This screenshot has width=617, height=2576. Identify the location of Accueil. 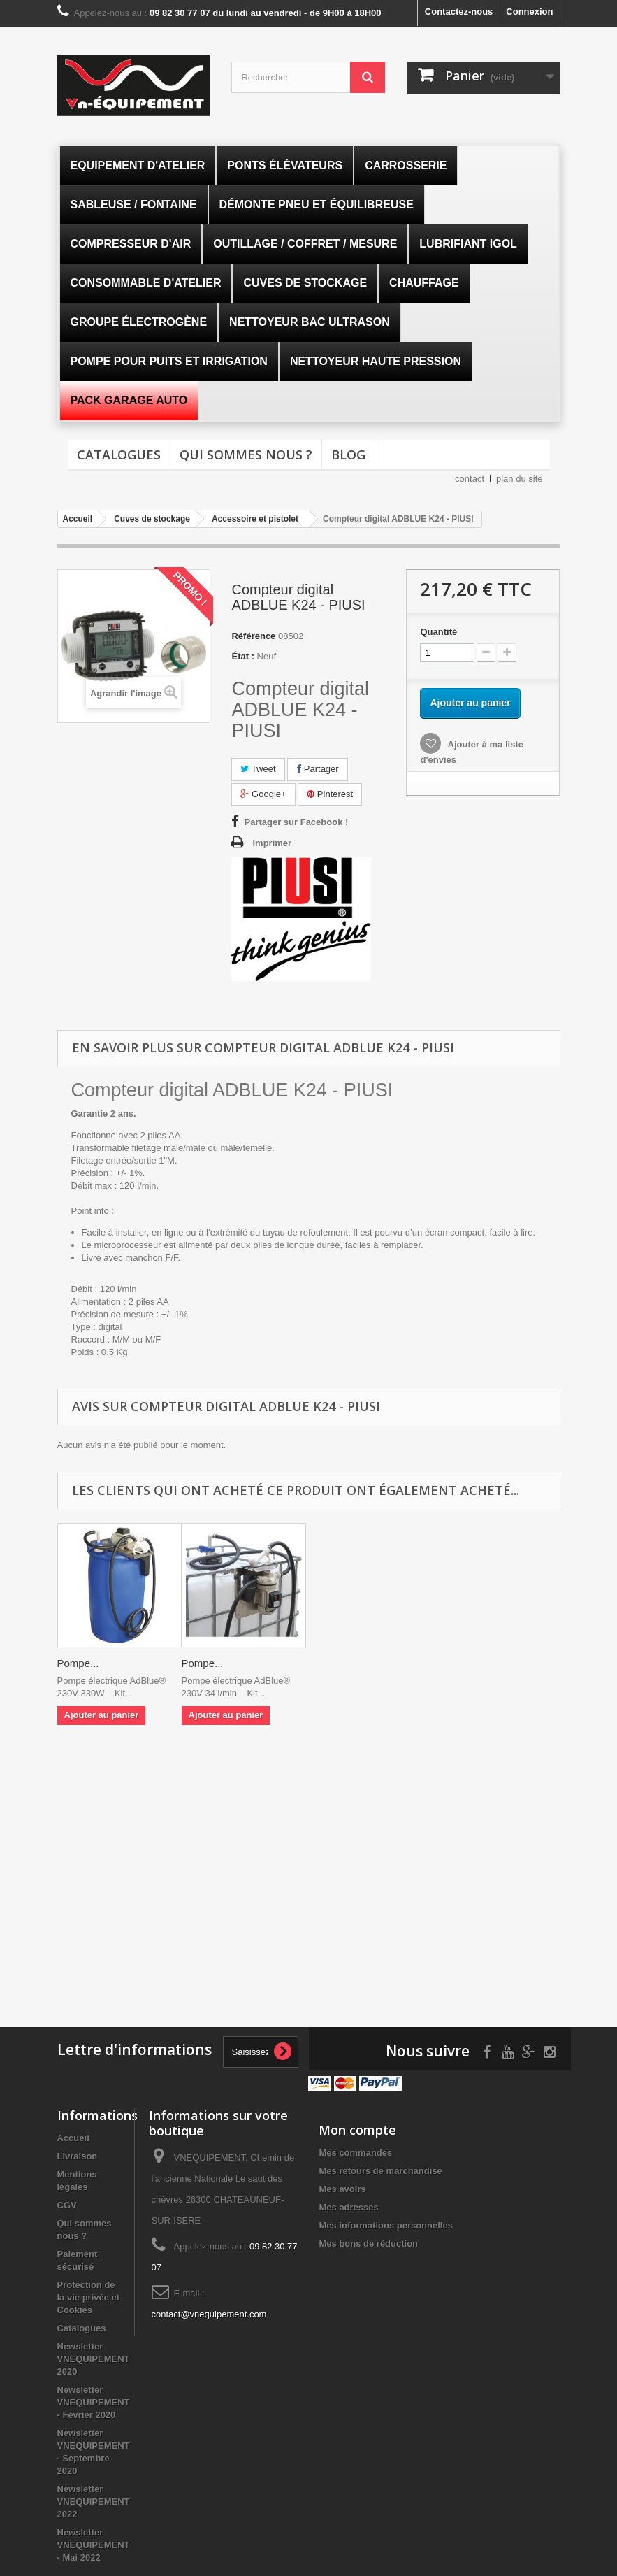
(73, 2138).